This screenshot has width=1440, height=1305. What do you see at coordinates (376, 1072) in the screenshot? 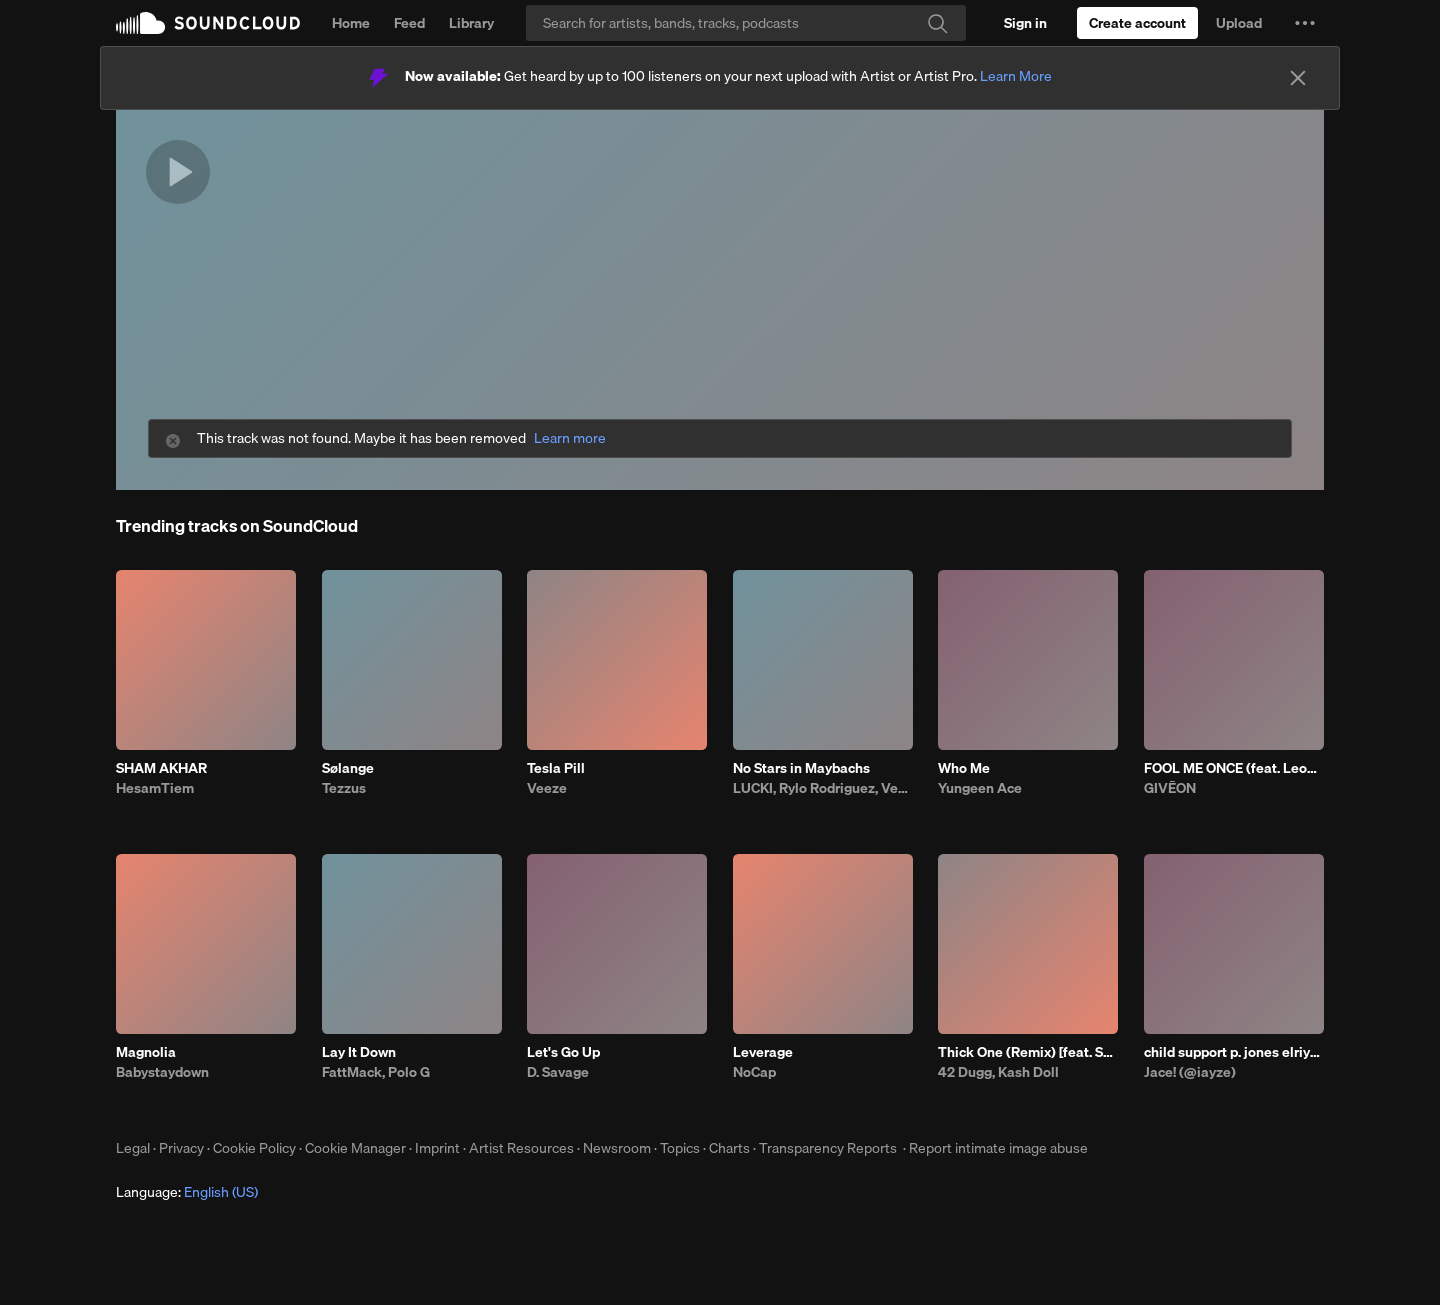
I see `FattMack, Polo G` at bounding box center [376, 1072].